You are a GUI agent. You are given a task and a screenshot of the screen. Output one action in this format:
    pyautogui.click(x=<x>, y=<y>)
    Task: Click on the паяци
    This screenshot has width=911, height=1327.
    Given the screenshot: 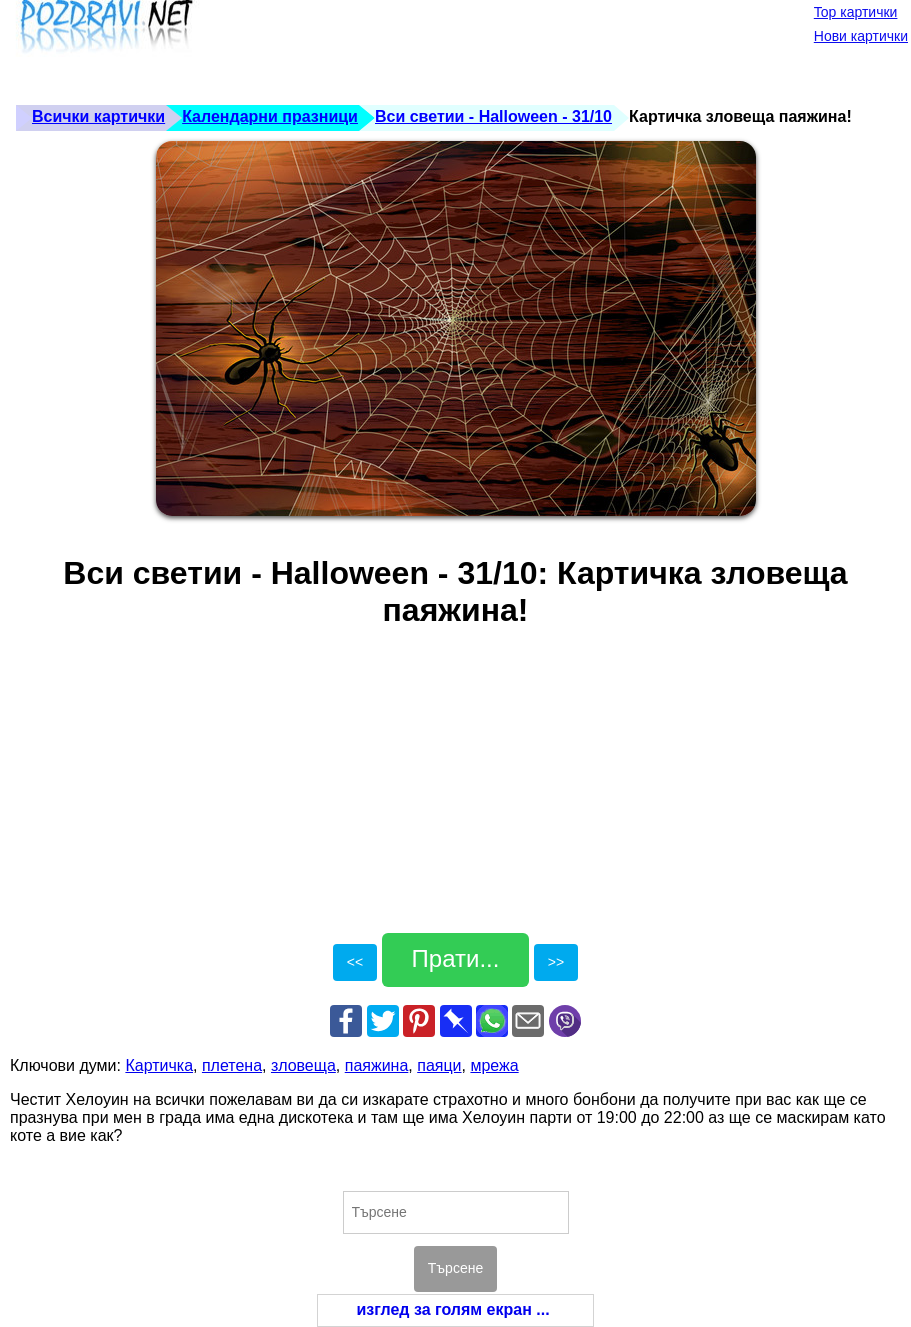 What is the action you would take?
    pyautogui.click(x=439, y=1065)
    